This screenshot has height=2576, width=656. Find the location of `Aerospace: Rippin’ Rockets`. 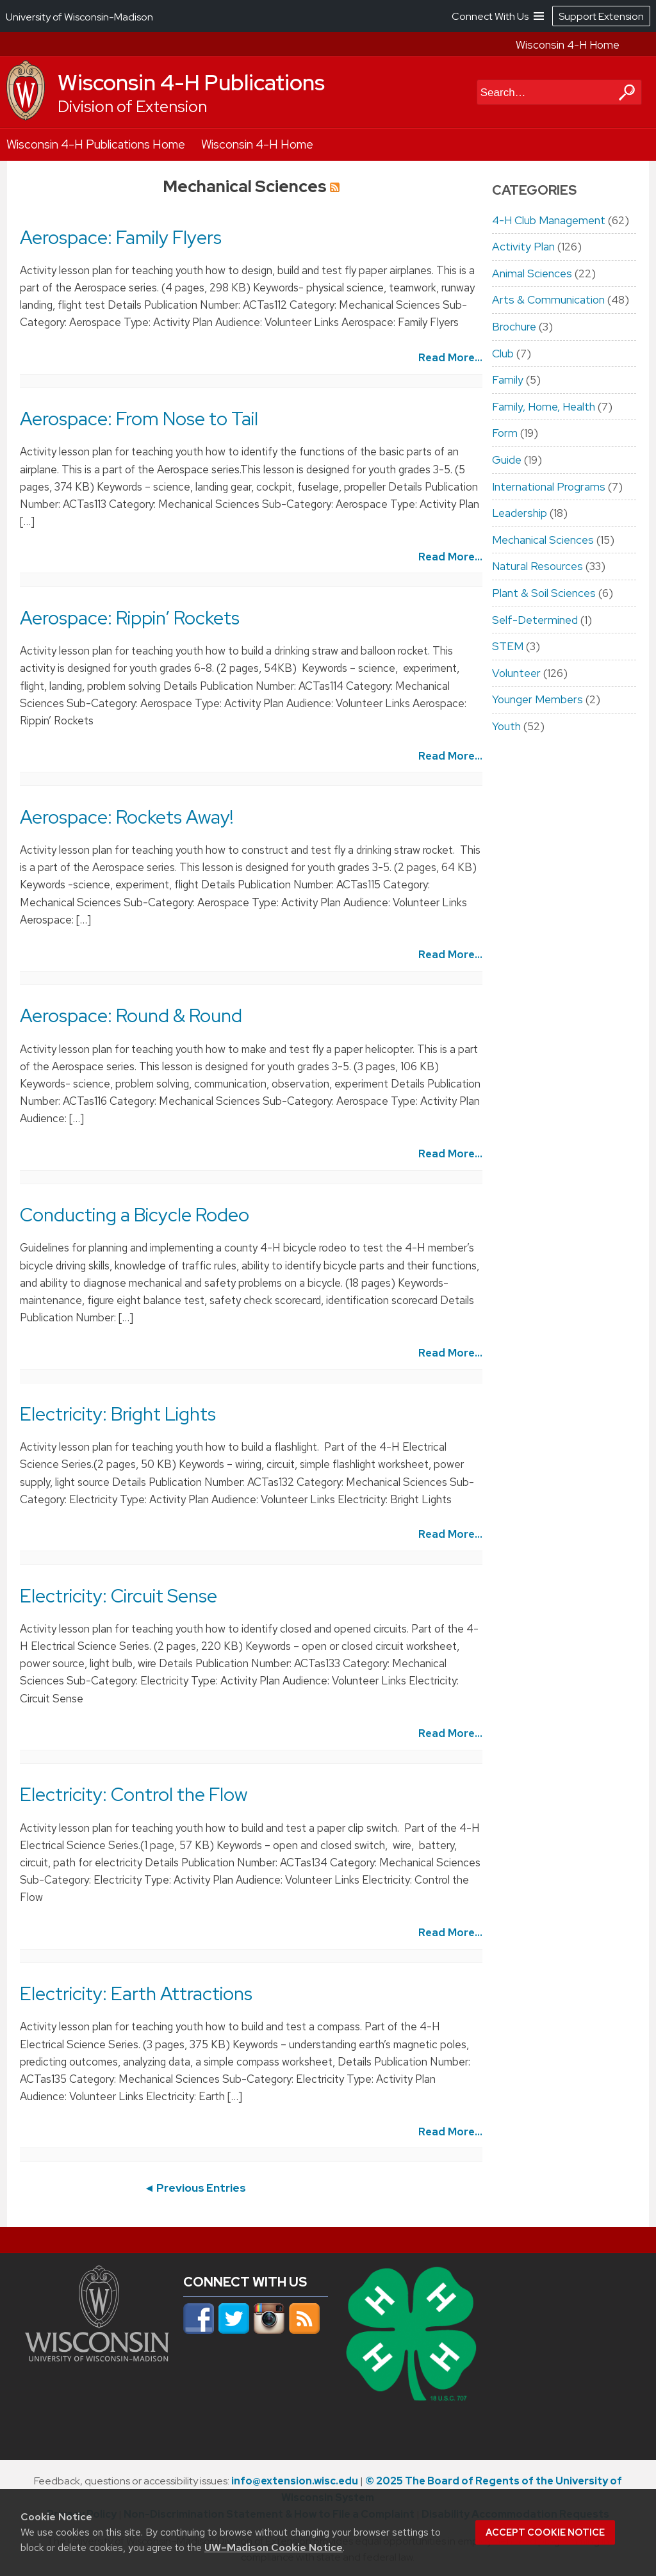

Aerospace: Rippin’ Rockets is located at coordinates (130, 618).